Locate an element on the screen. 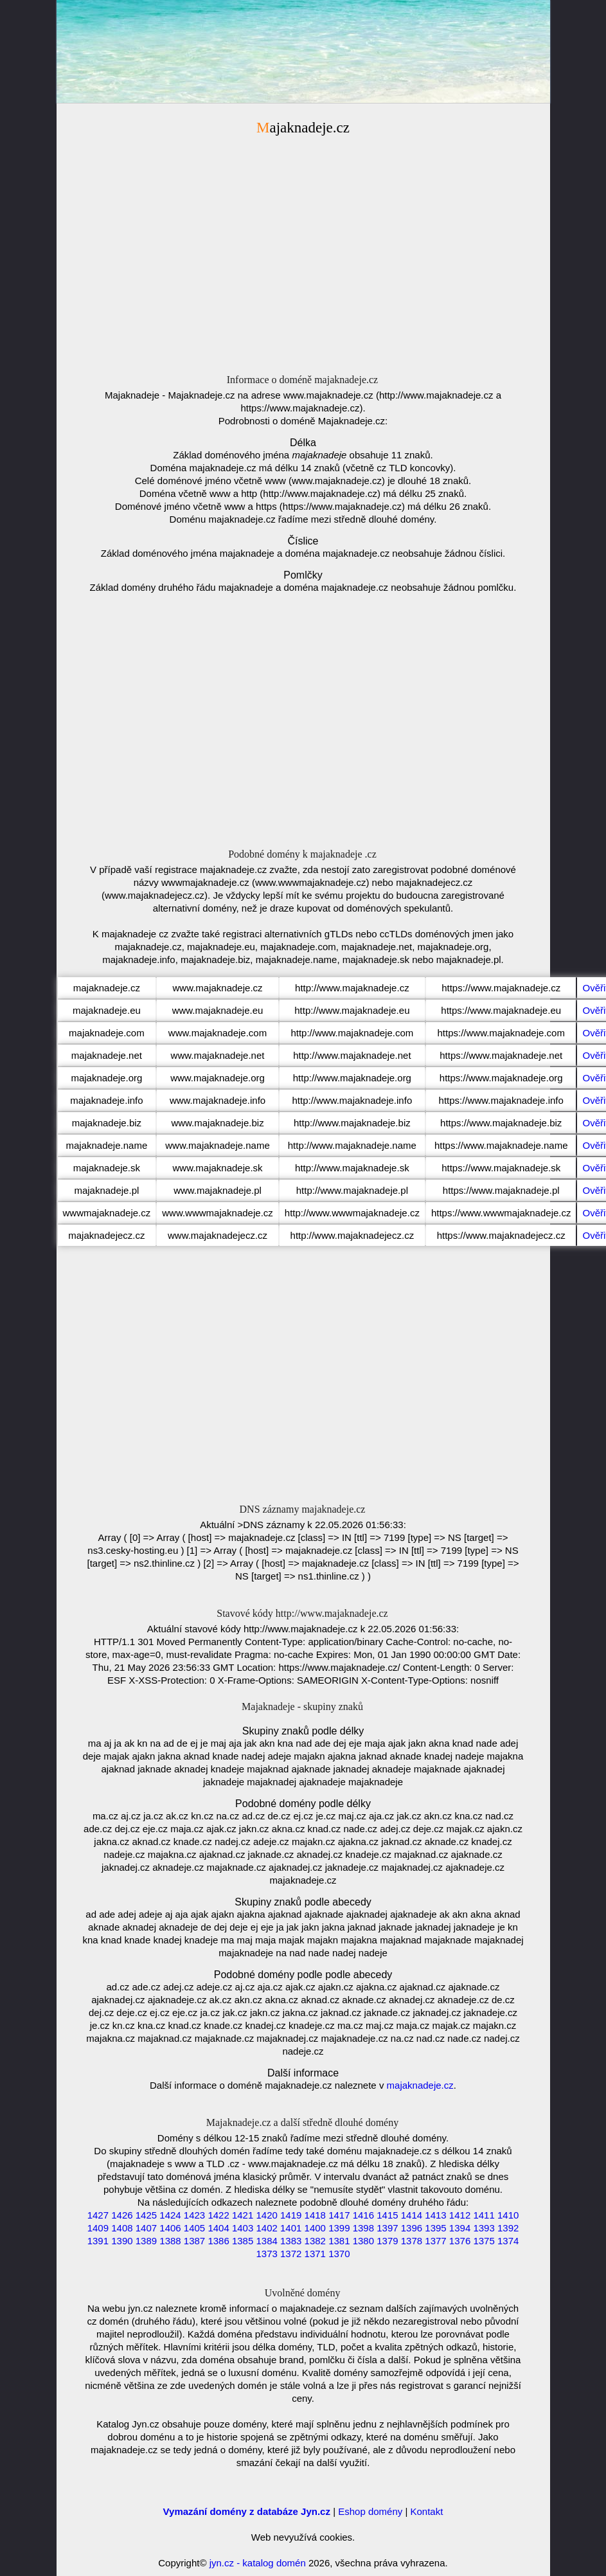 This screenshot has width=606, height=2576. 1374 is located at coordinates (508, 2240).